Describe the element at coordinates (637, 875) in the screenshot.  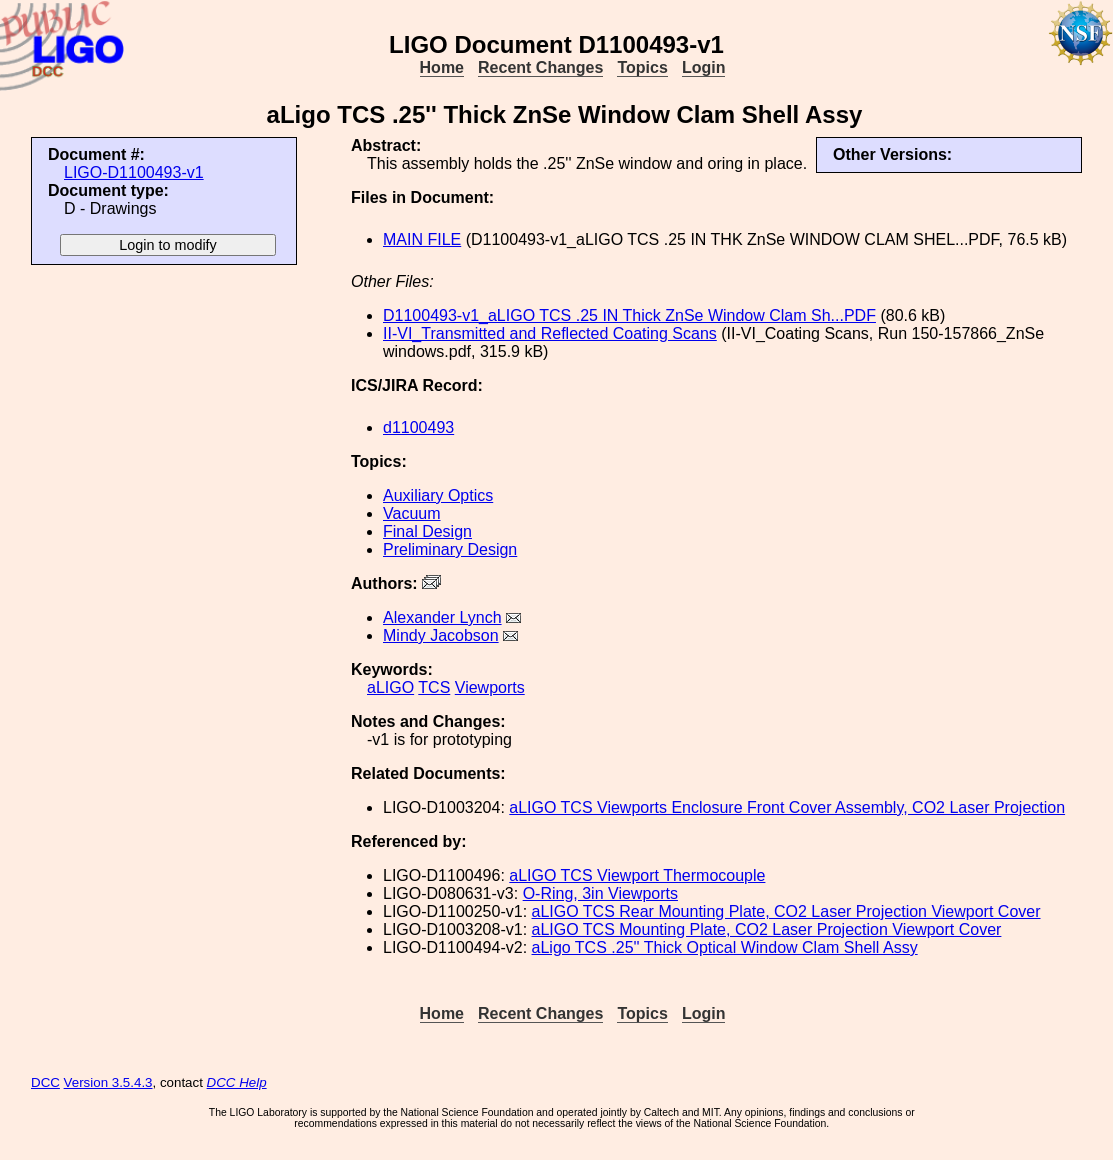
I see `aLIGO TCS Viewport Thermocouple` at that location.